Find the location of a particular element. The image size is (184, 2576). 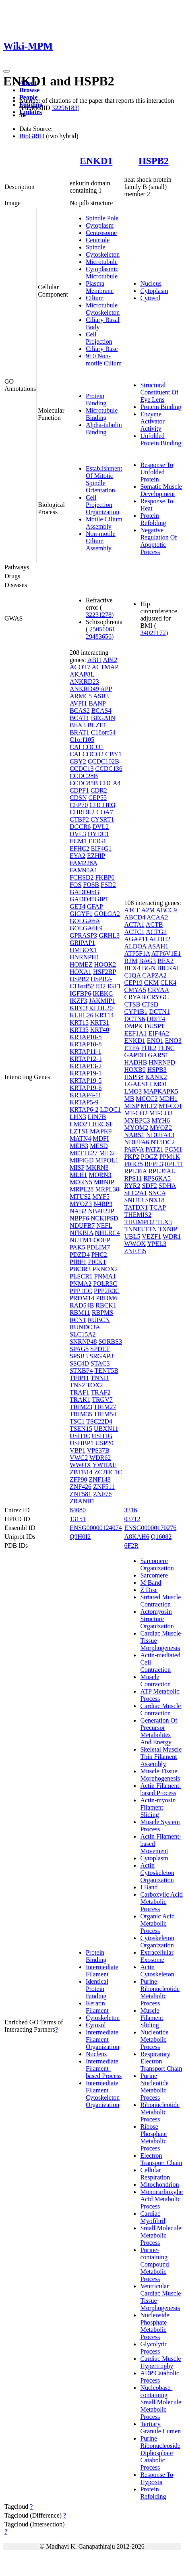

Alpha-tubulin Binding is located at coordinates (104, 428).